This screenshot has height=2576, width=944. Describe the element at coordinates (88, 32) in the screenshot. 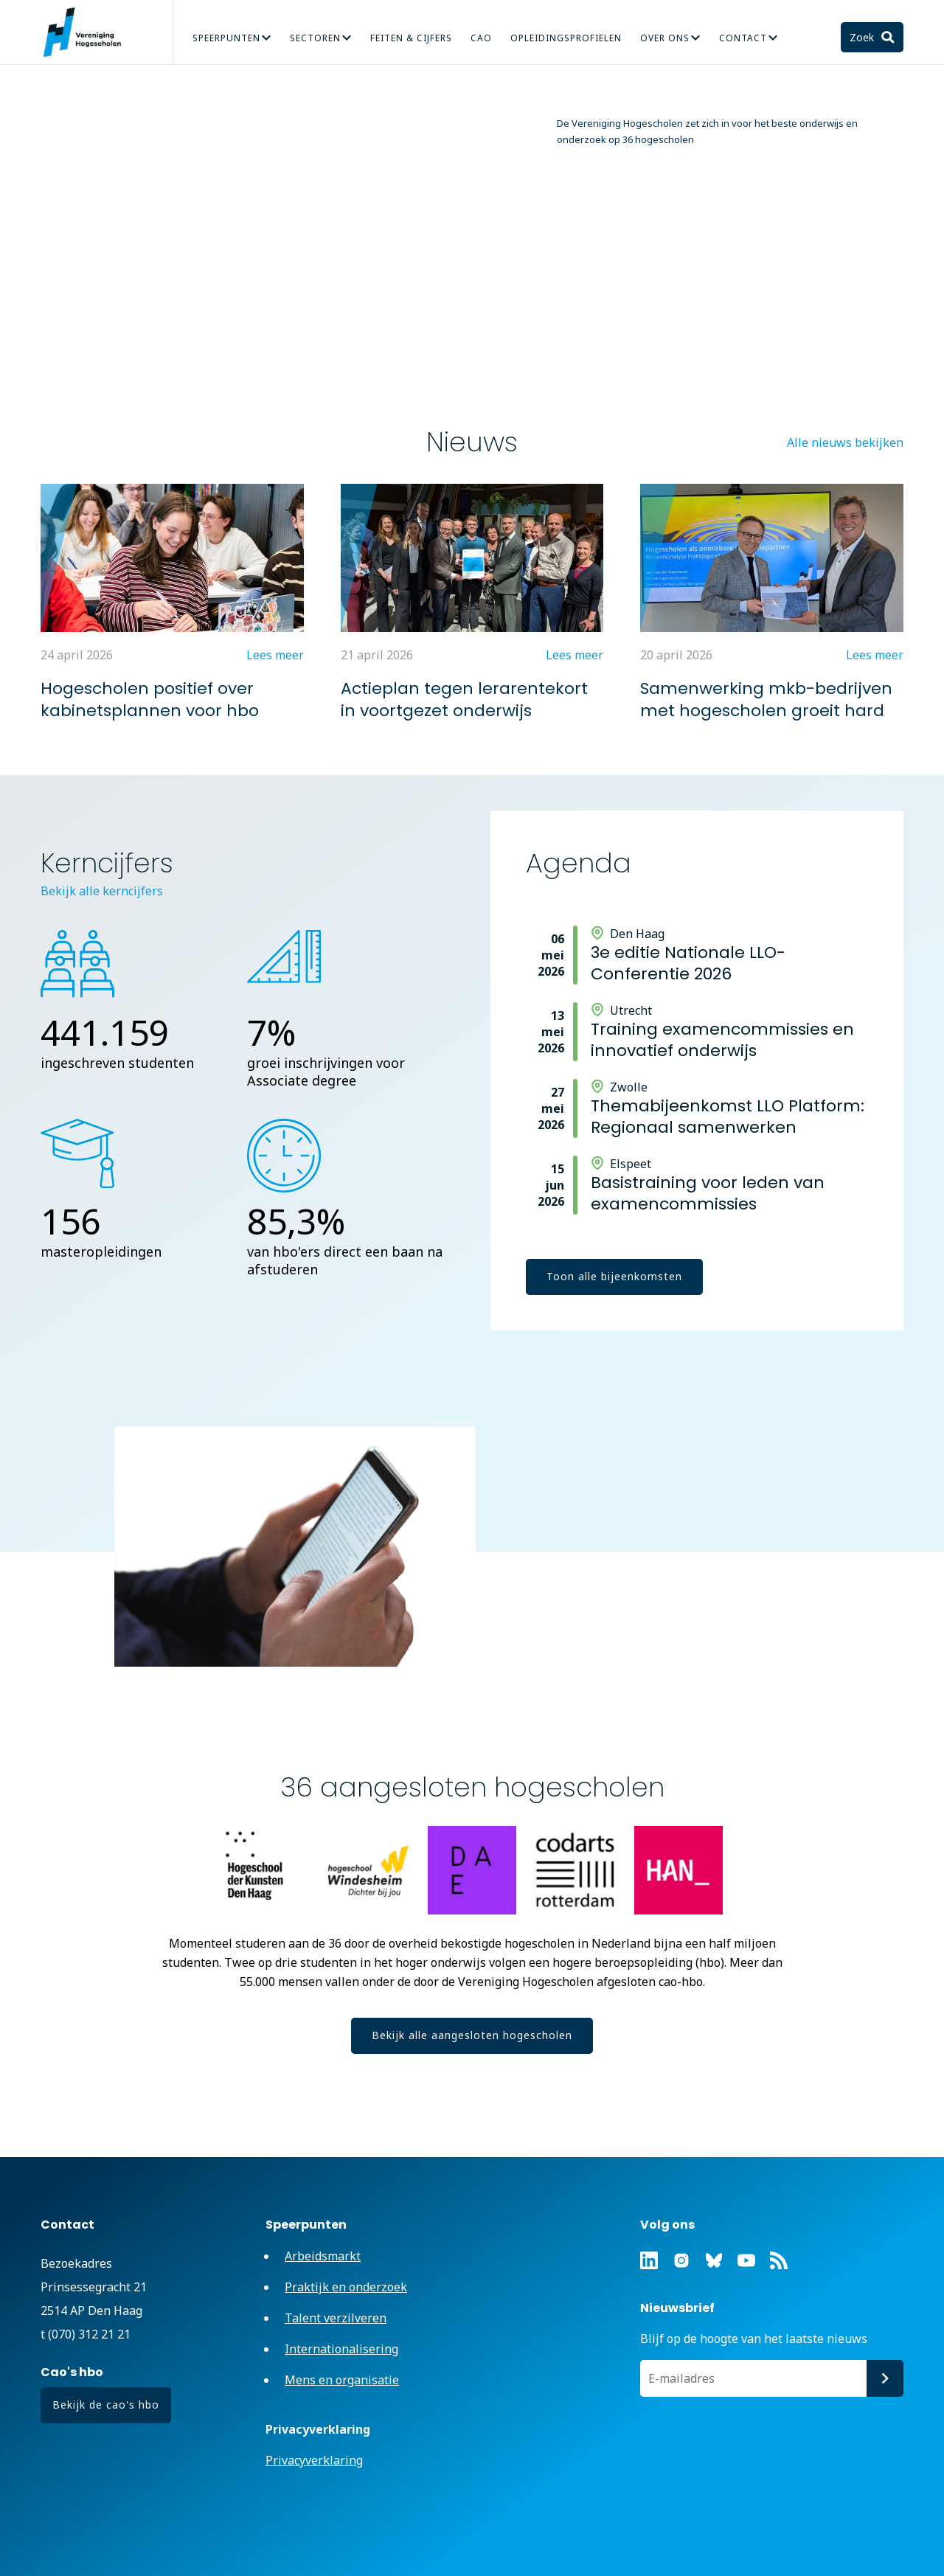

I see `Vereniging Hogescholen` at that location.